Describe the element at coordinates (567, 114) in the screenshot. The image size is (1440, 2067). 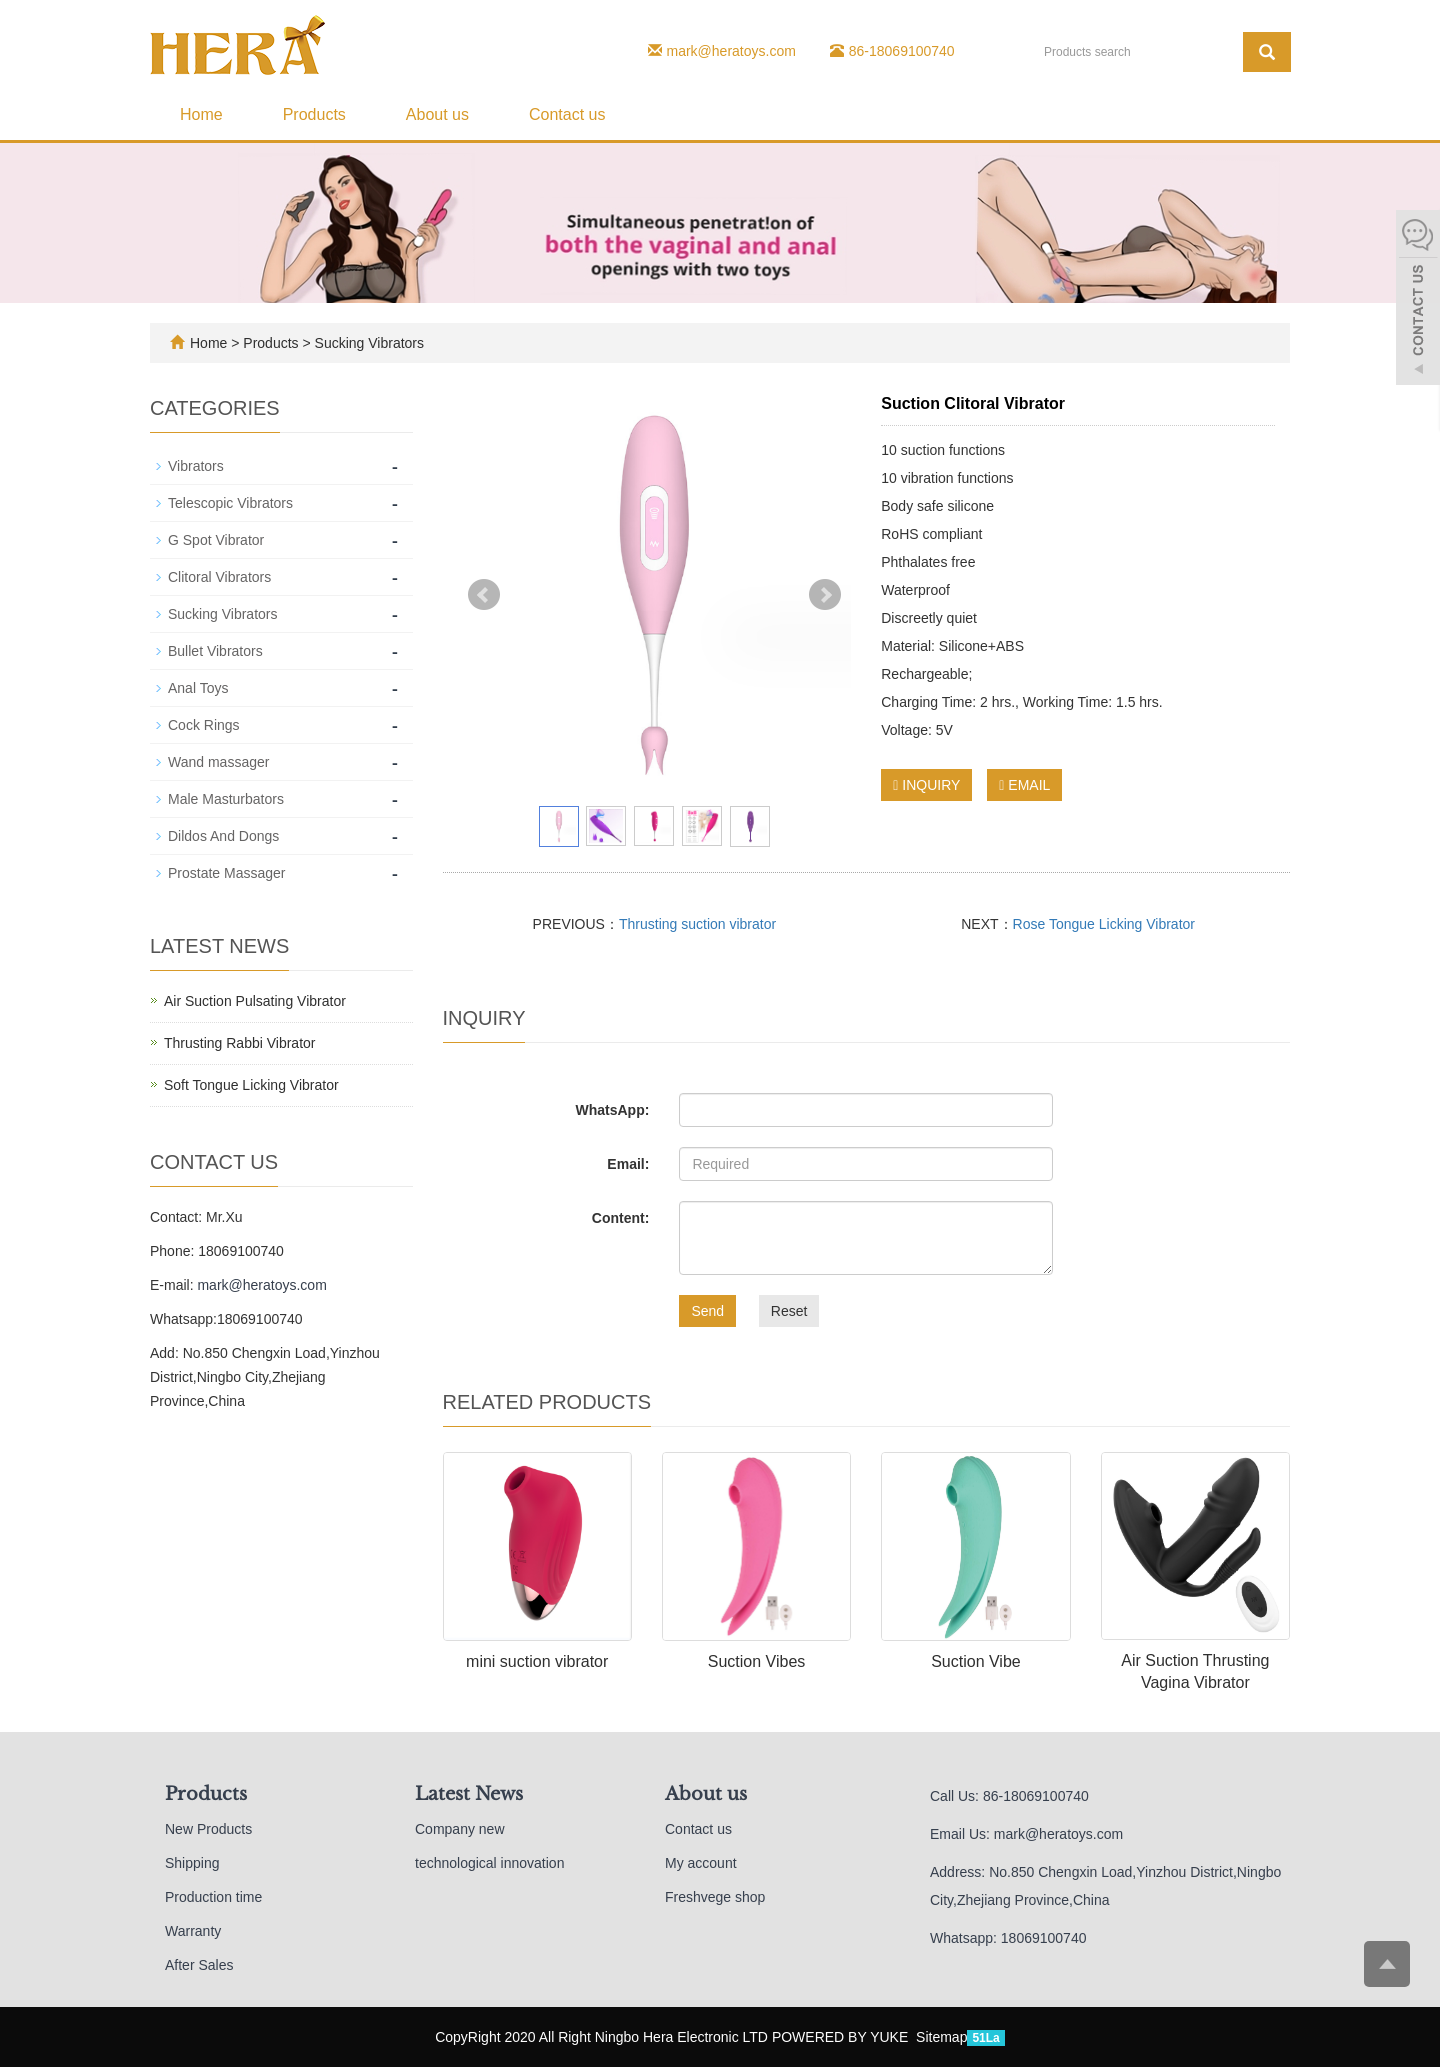
I see `Contact us` at that location.